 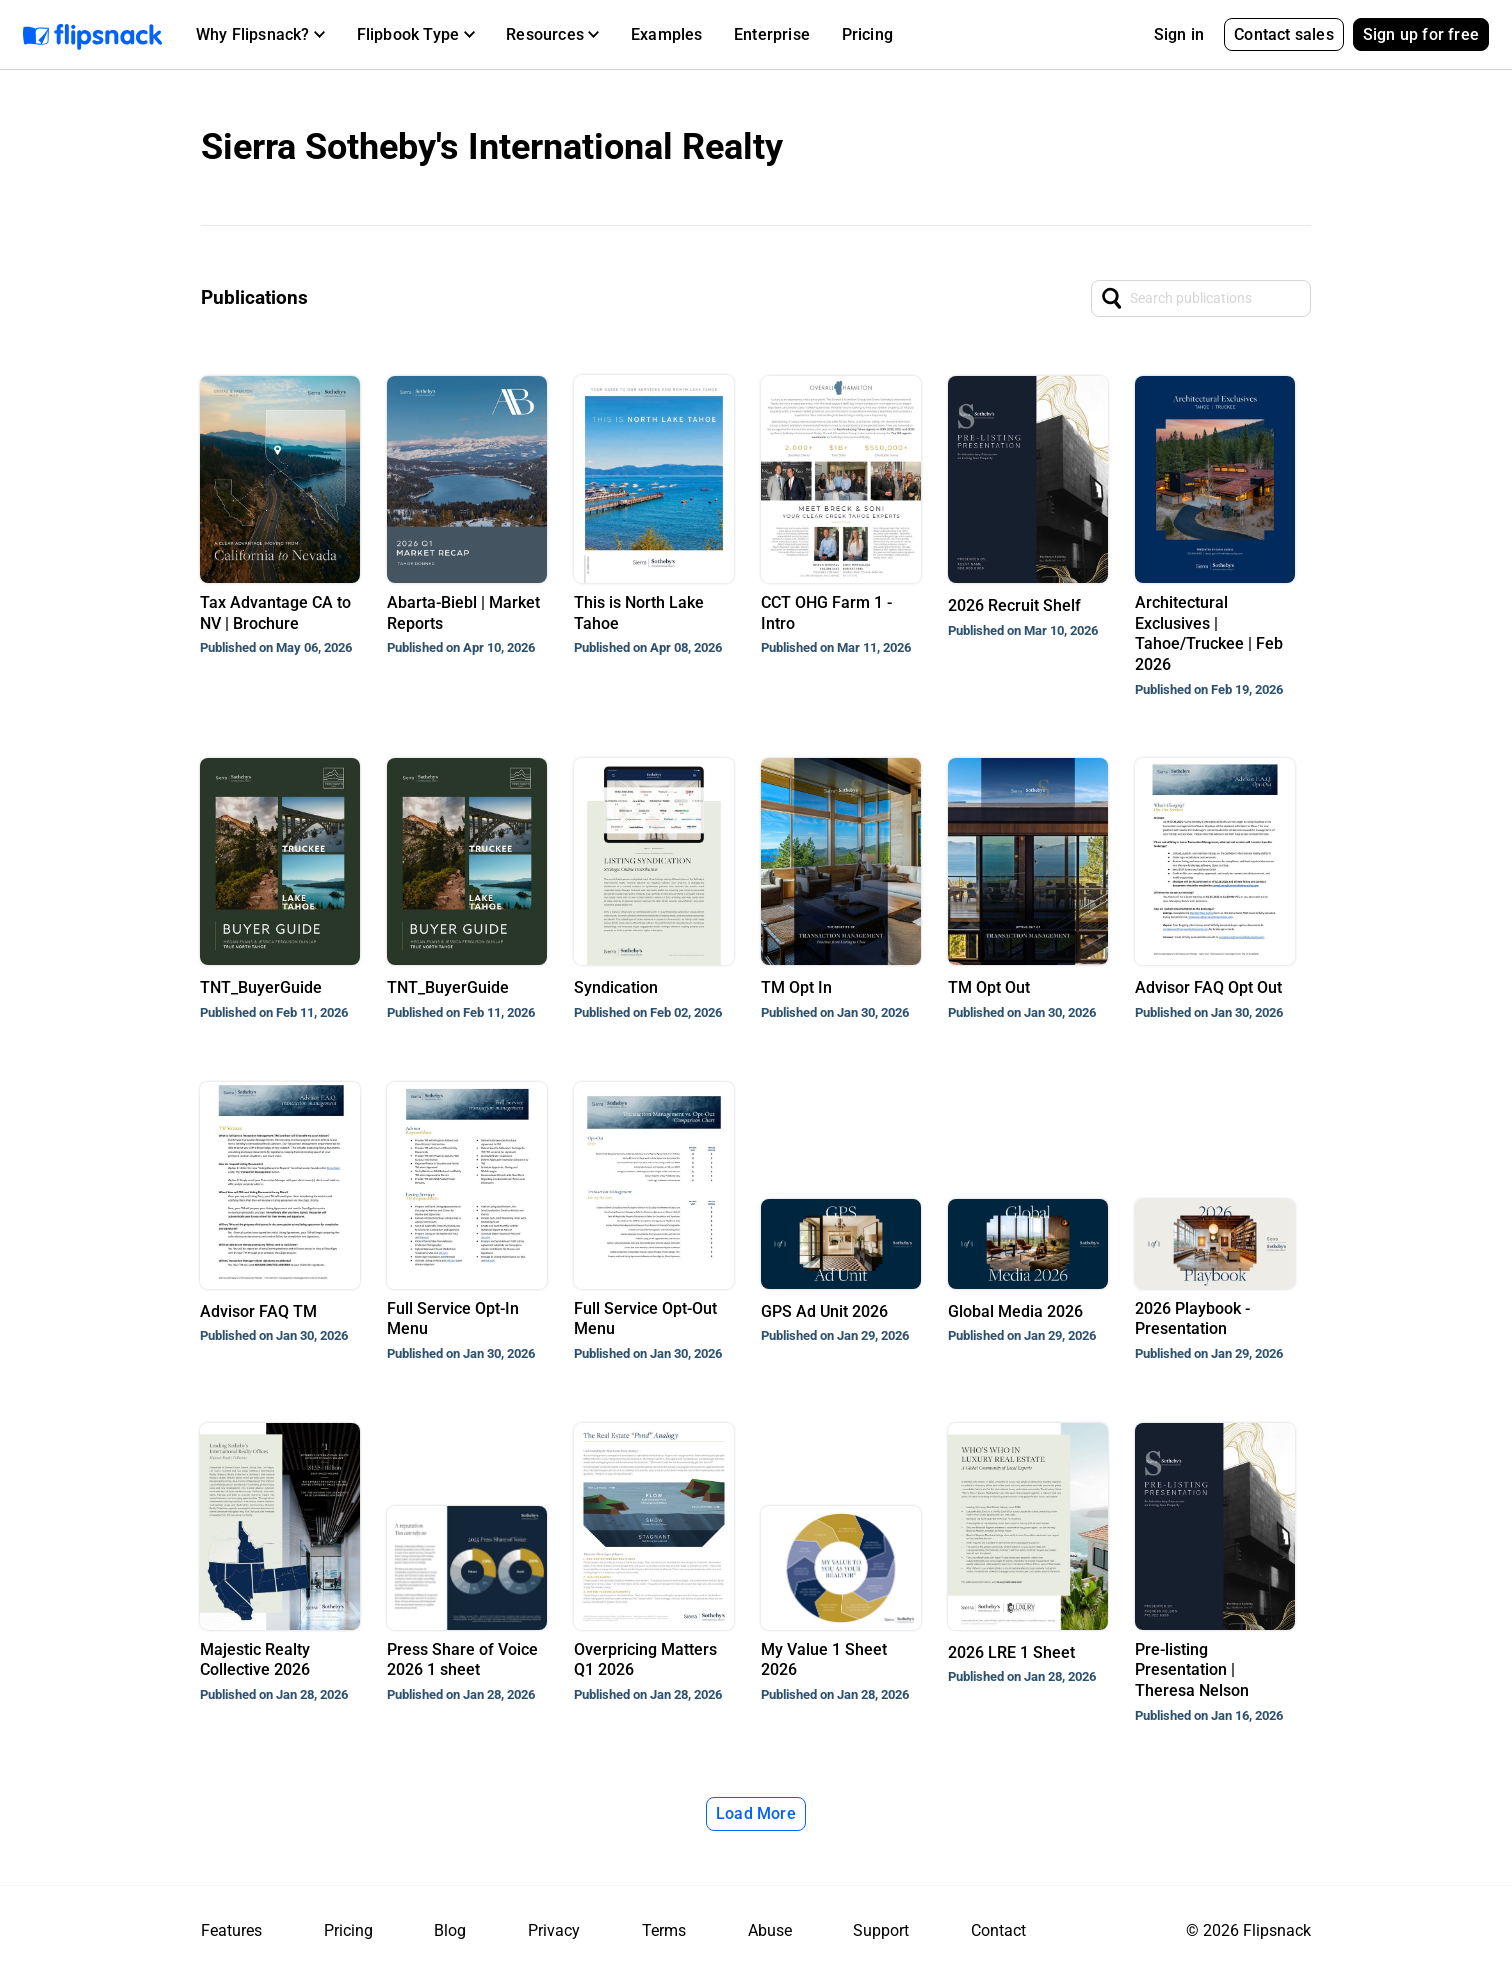 What do you see at coordinates (231, 1930) in the screenshot?
I see `Features` at bounding box center [231, 1930].